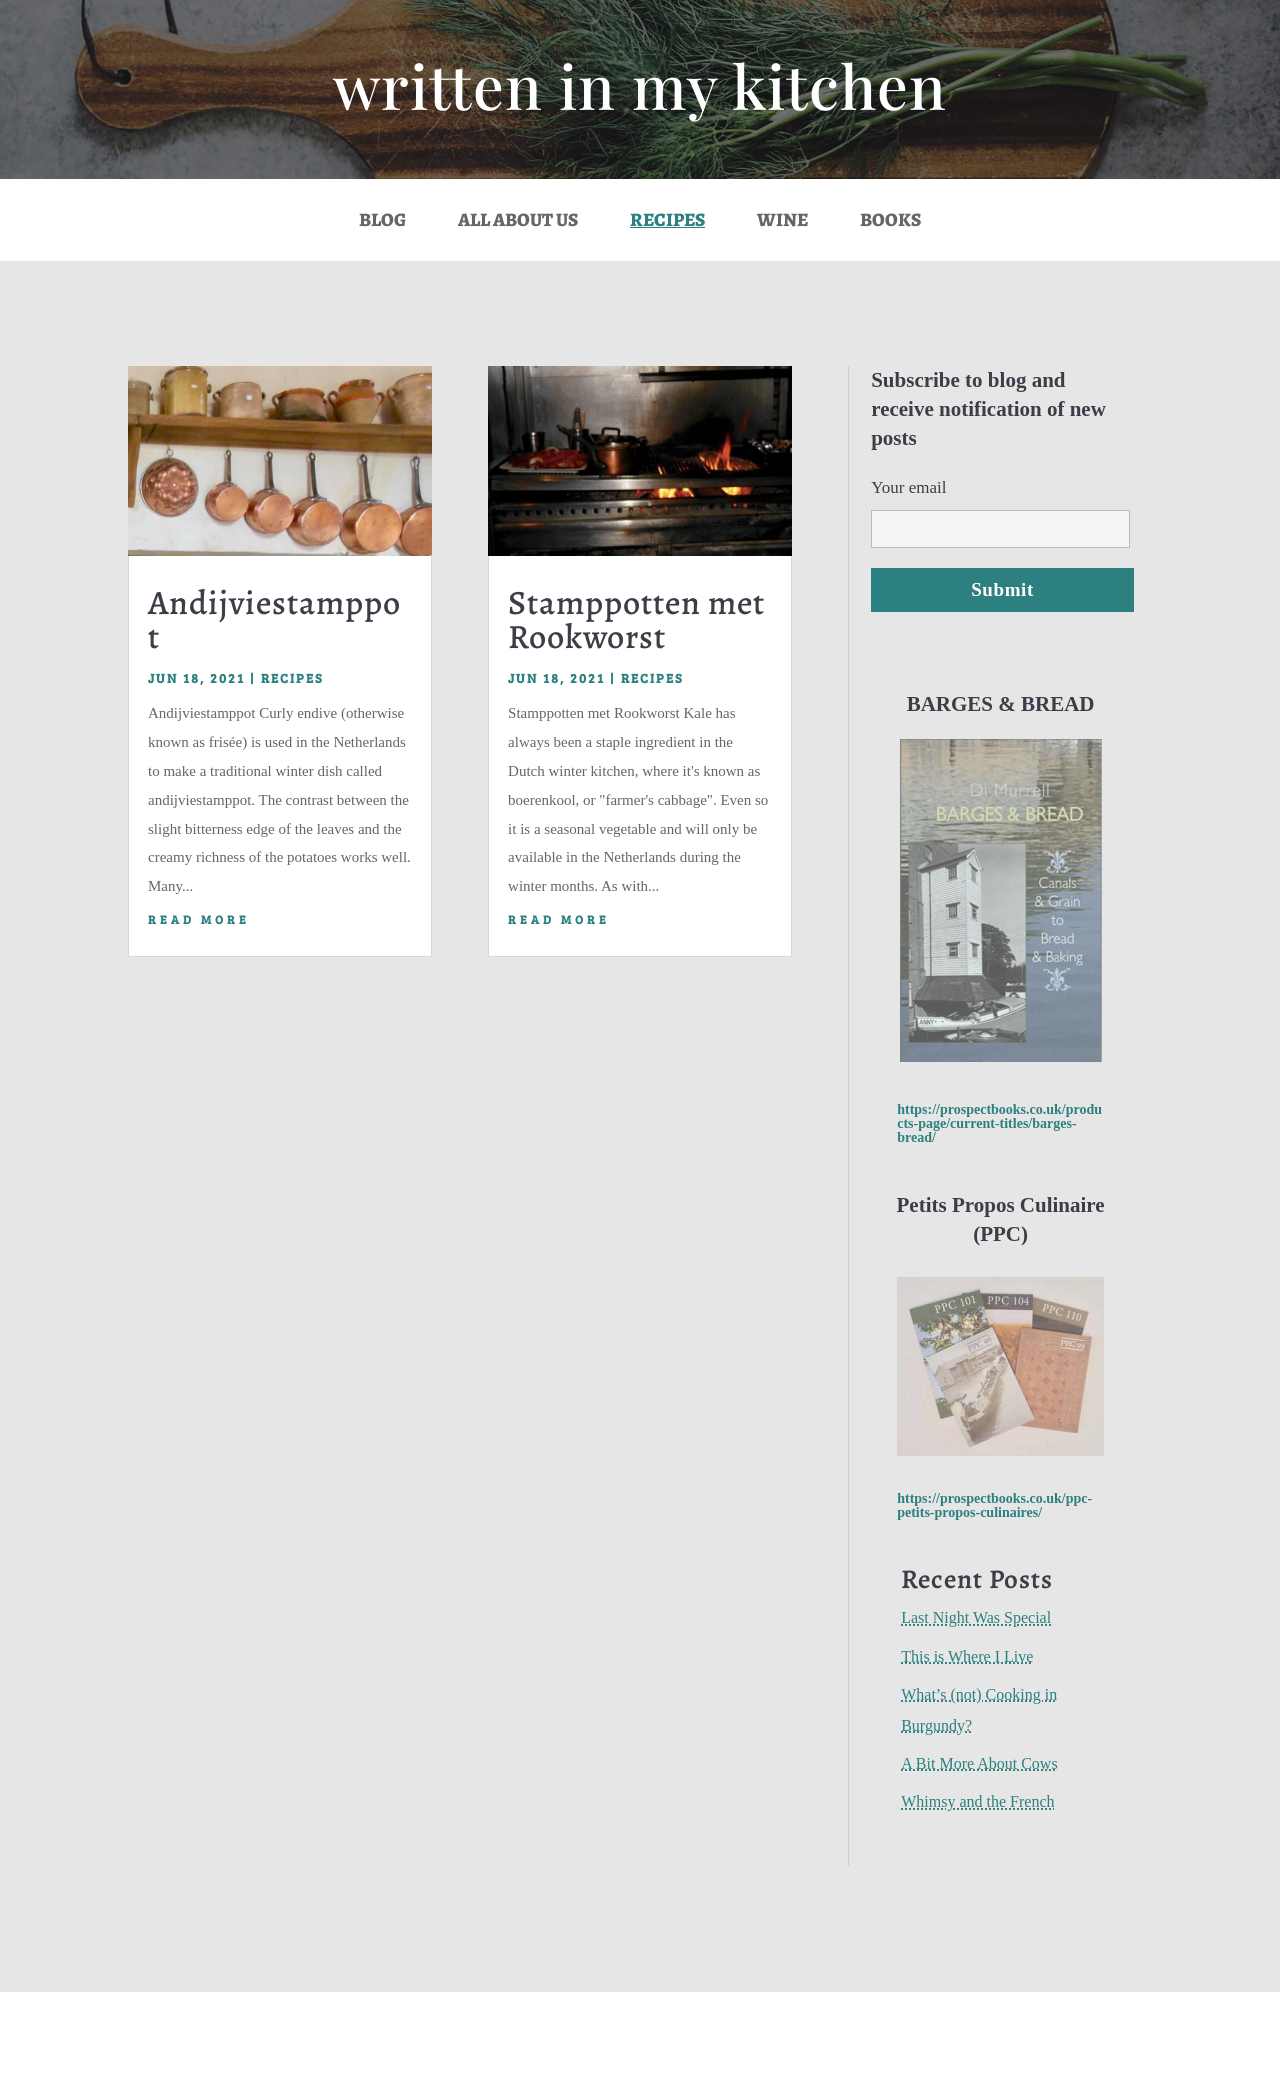 The height and width of the screenshot is (2088, 1280). What do you see at coordinates (382, 223) in the screenshot?
I see `Blog` at bounding box center [382, 223].